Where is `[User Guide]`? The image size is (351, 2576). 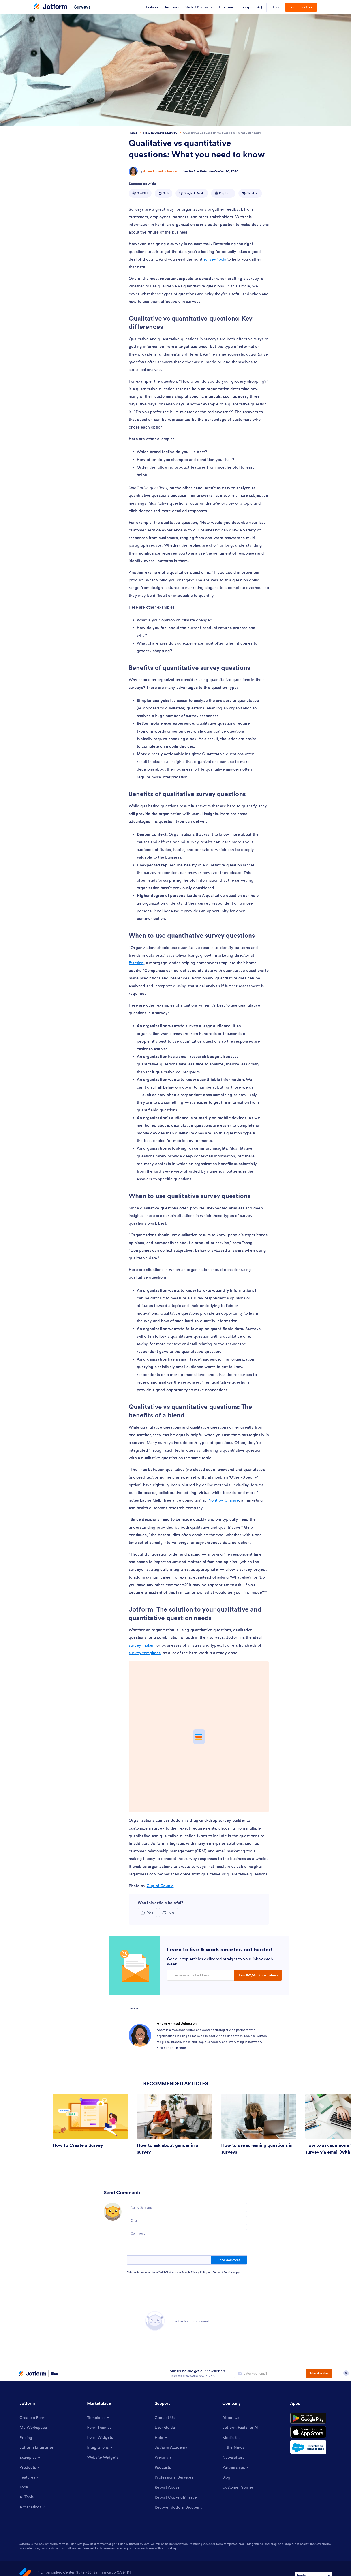
[User Guide] is located at coordinates (165, 2432).